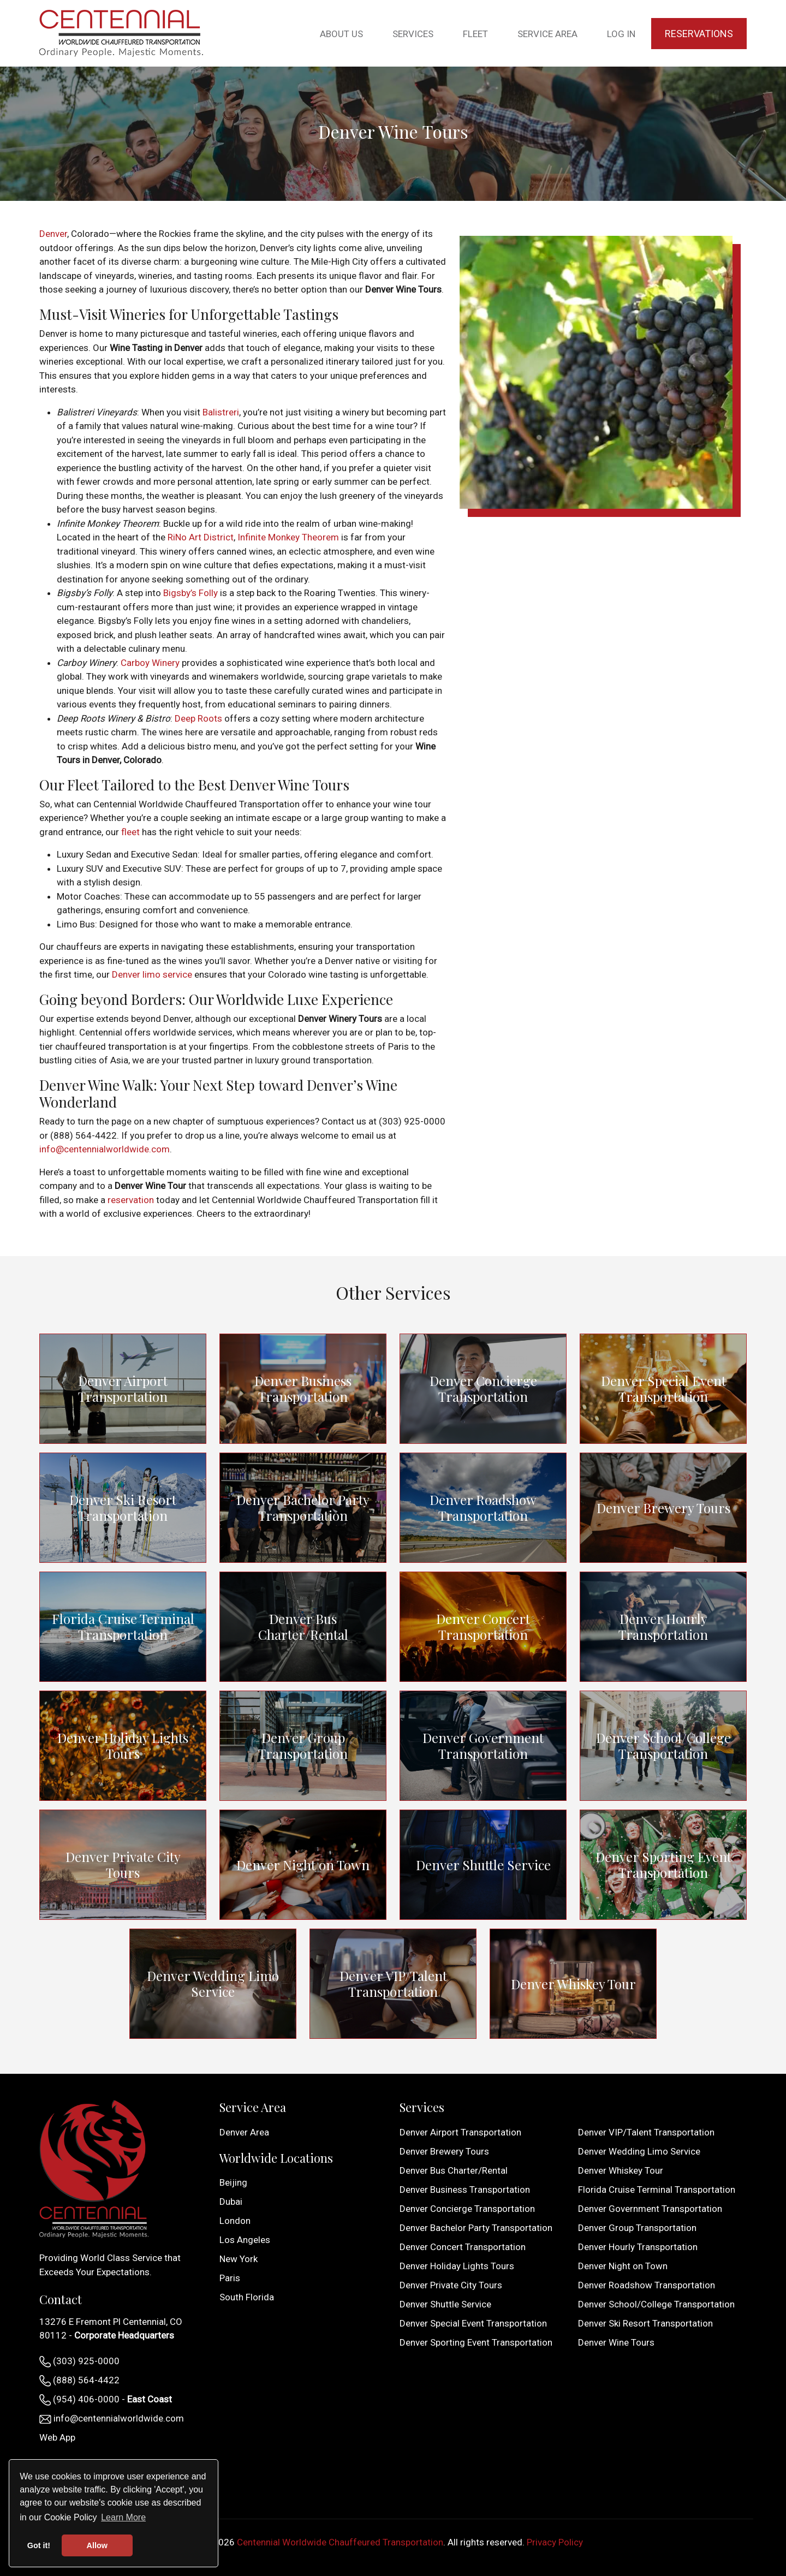 This screenshot has height=2576, width=786. I want to click on Bigsby’s Folly, so click(190, 592).